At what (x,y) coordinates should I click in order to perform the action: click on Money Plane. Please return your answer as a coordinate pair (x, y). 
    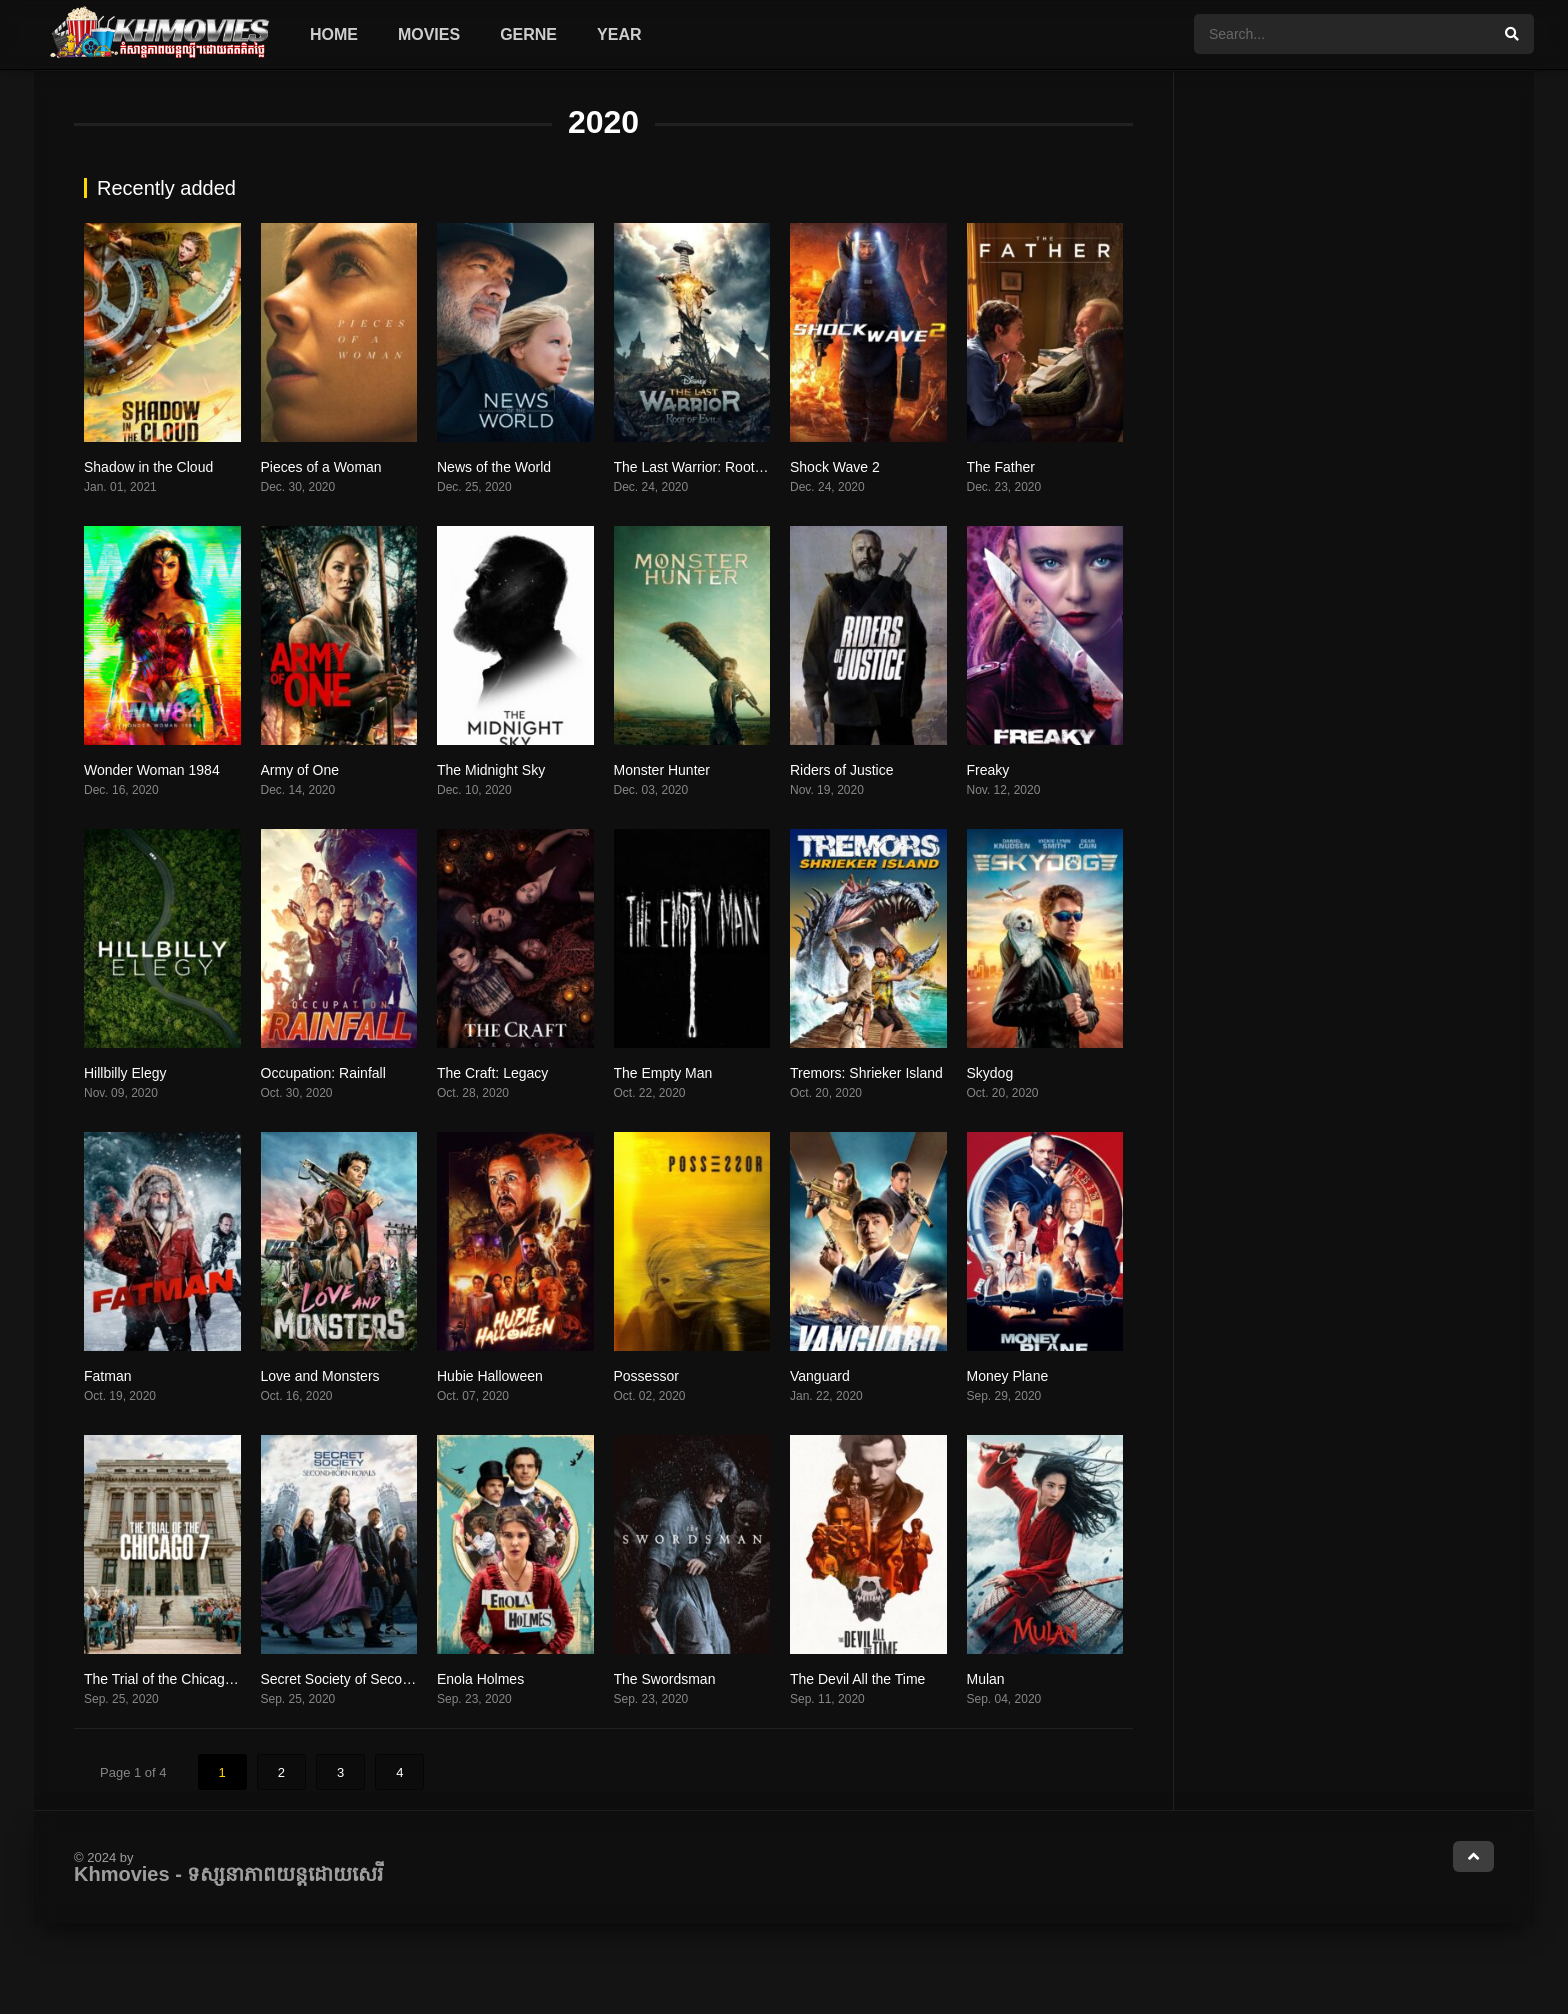
    Looking at the image, I should click on (1008, 1376).